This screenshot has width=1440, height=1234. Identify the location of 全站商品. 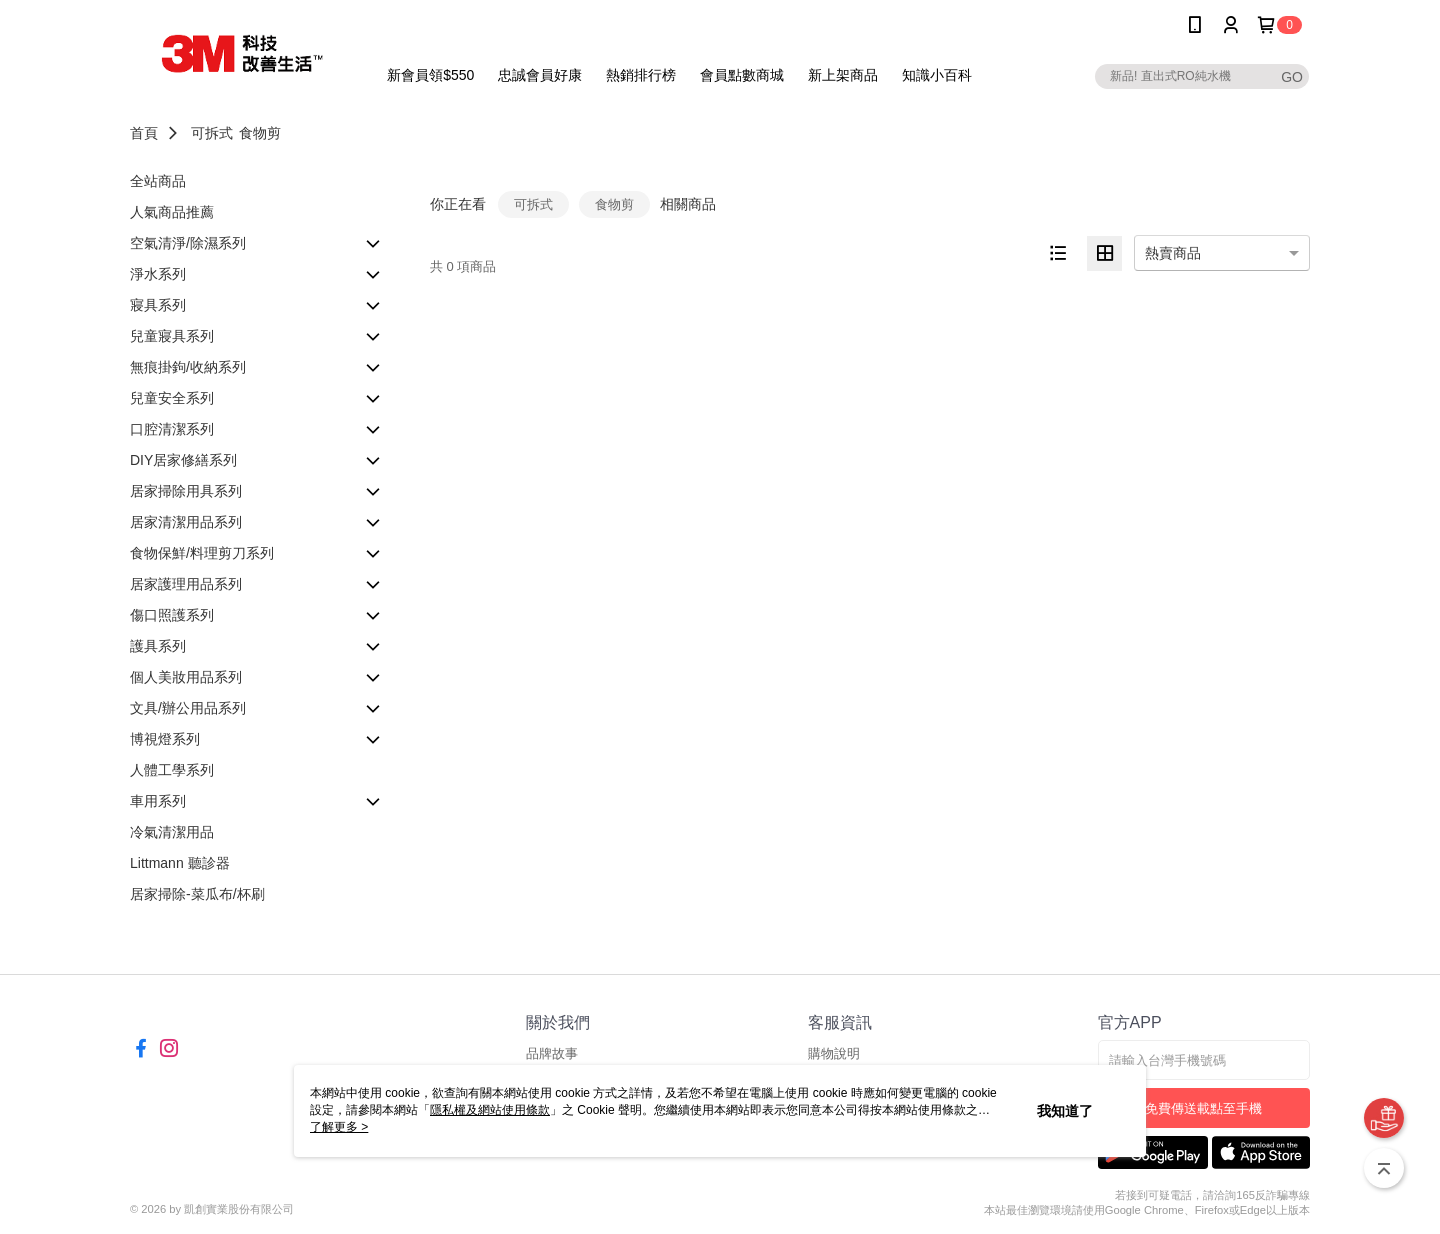
(158, 181).